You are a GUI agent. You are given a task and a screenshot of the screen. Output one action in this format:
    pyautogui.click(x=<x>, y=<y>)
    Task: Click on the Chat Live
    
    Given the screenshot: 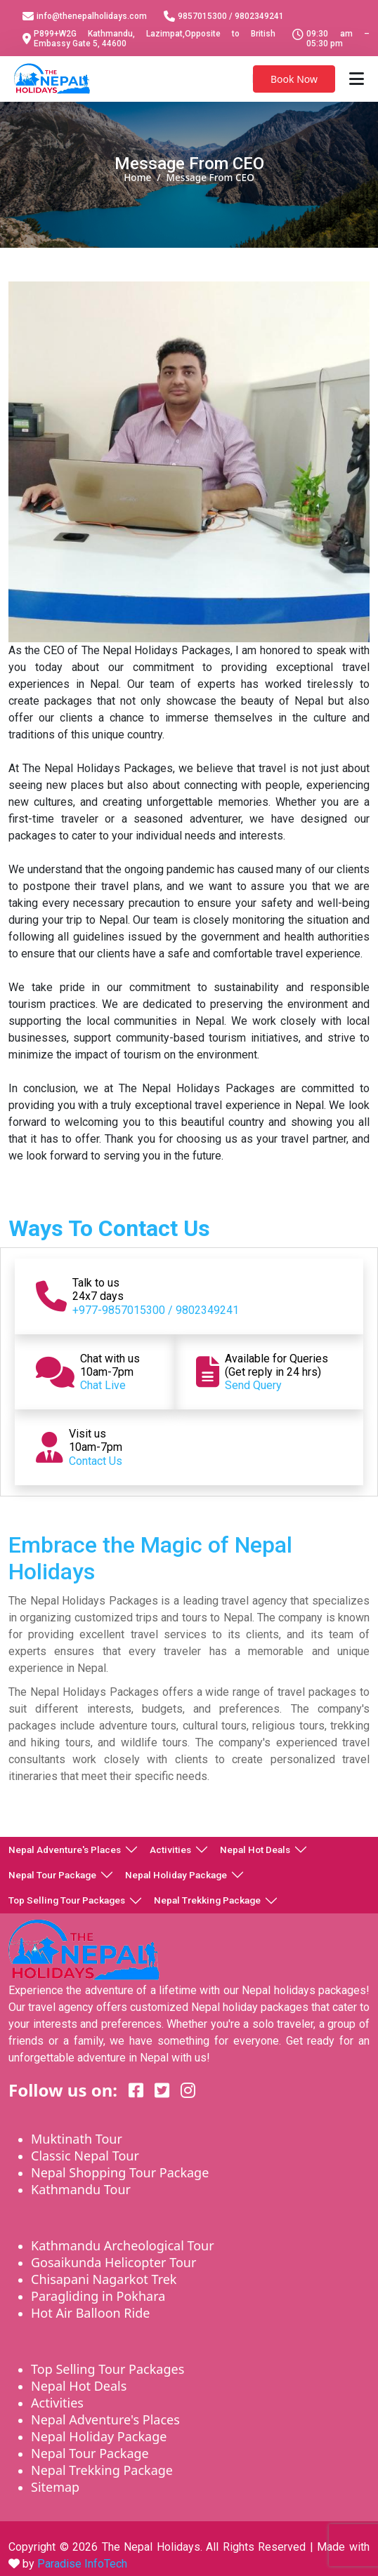 What is the action you would take?
    pyautogui.click(x=103, y=1385)
    